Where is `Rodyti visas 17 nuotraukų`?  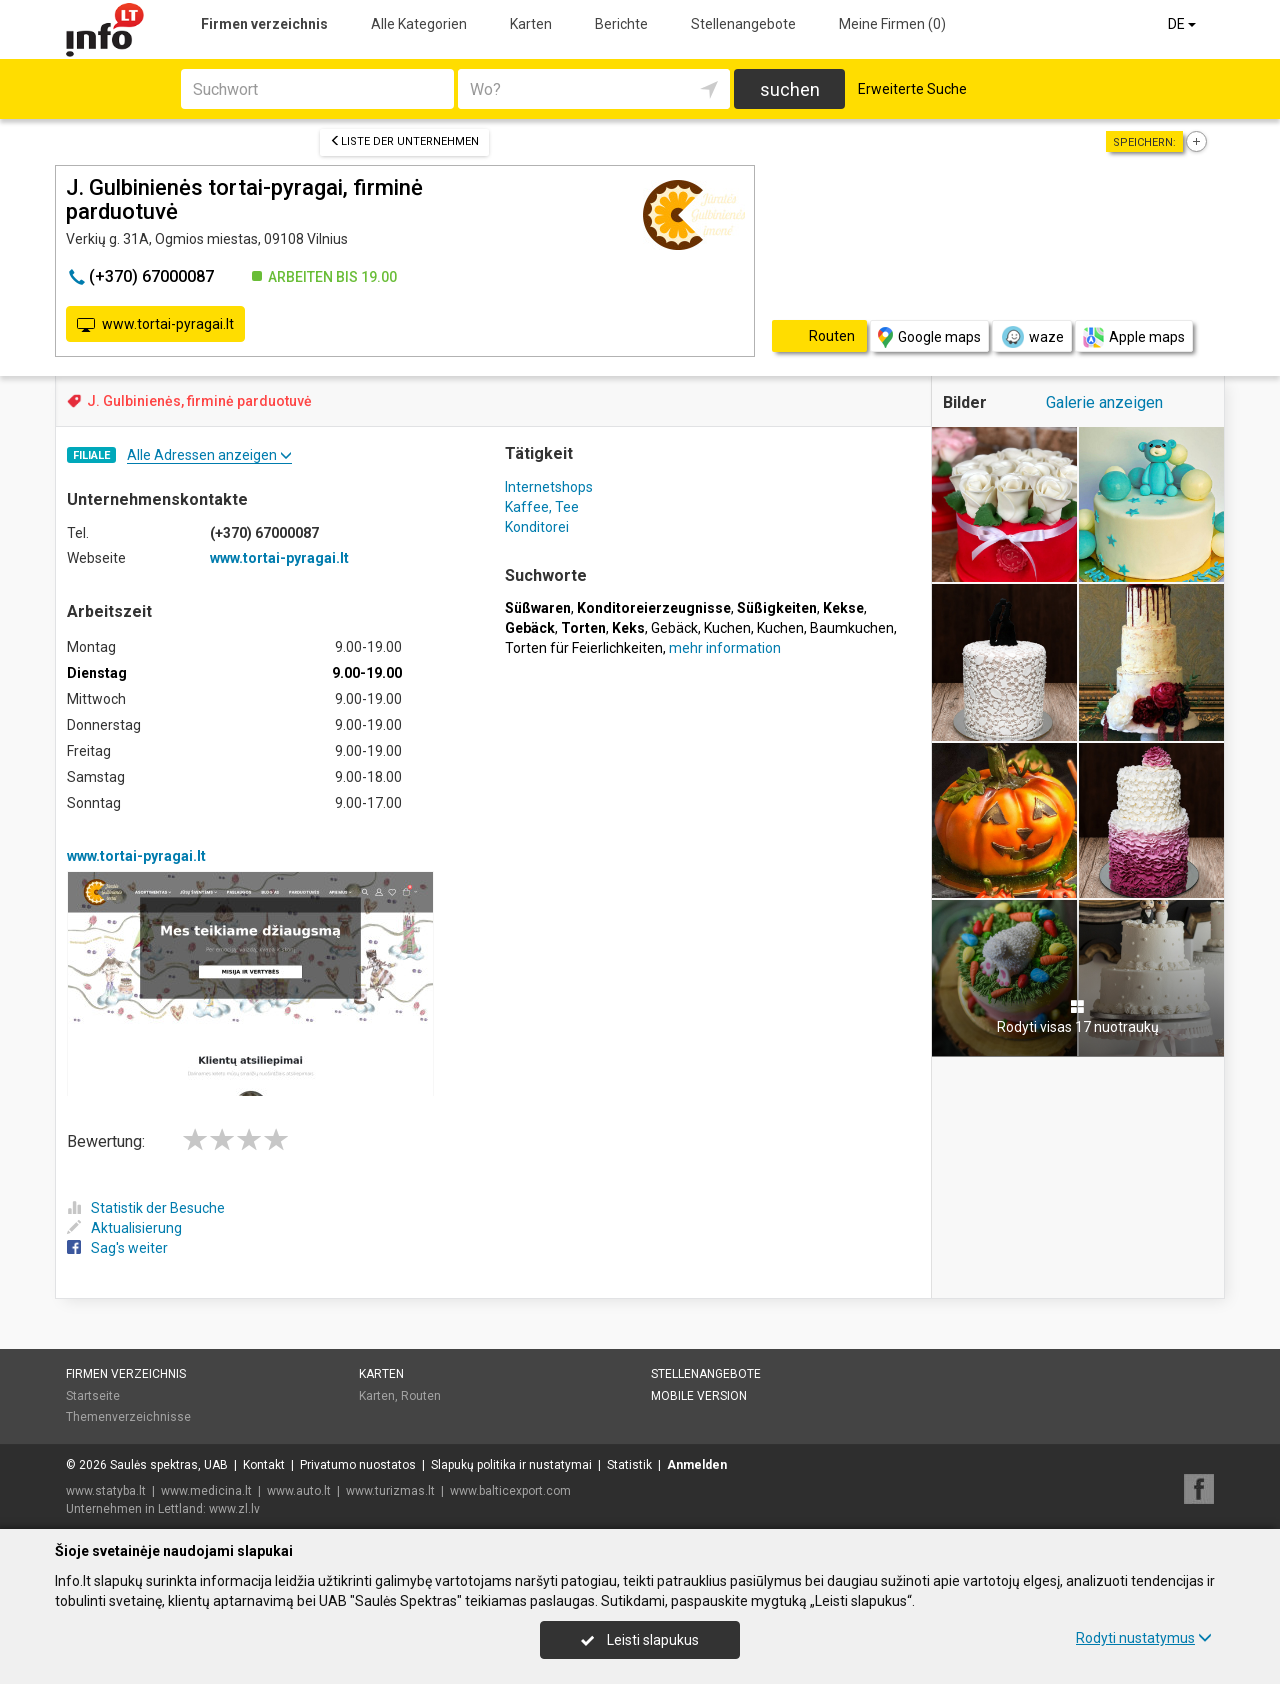
Rodyti visas 17 nuotraukų is located at coordinates (1078, 1017).